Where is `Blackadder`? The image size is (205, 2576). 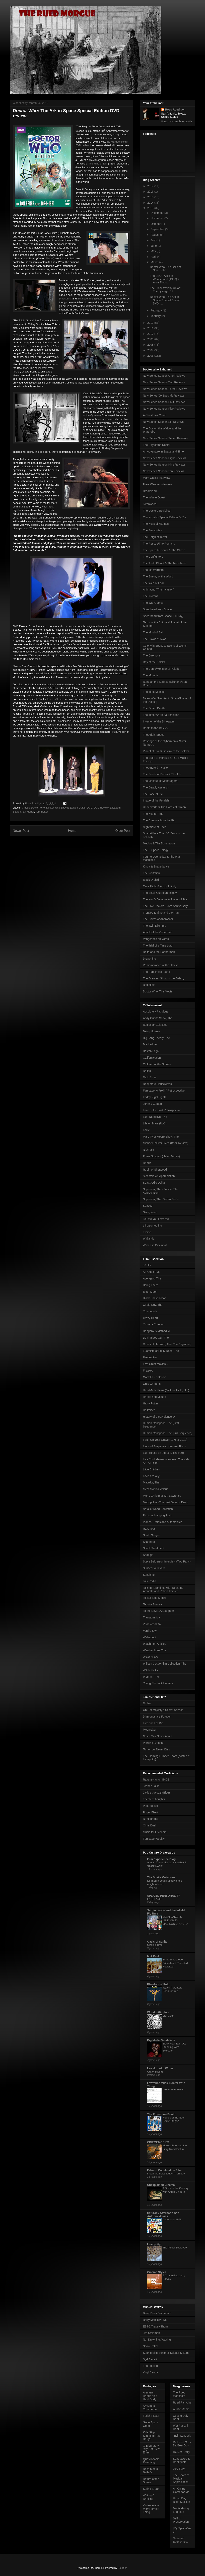
Blackadder is located at coordinates (150, 1044).